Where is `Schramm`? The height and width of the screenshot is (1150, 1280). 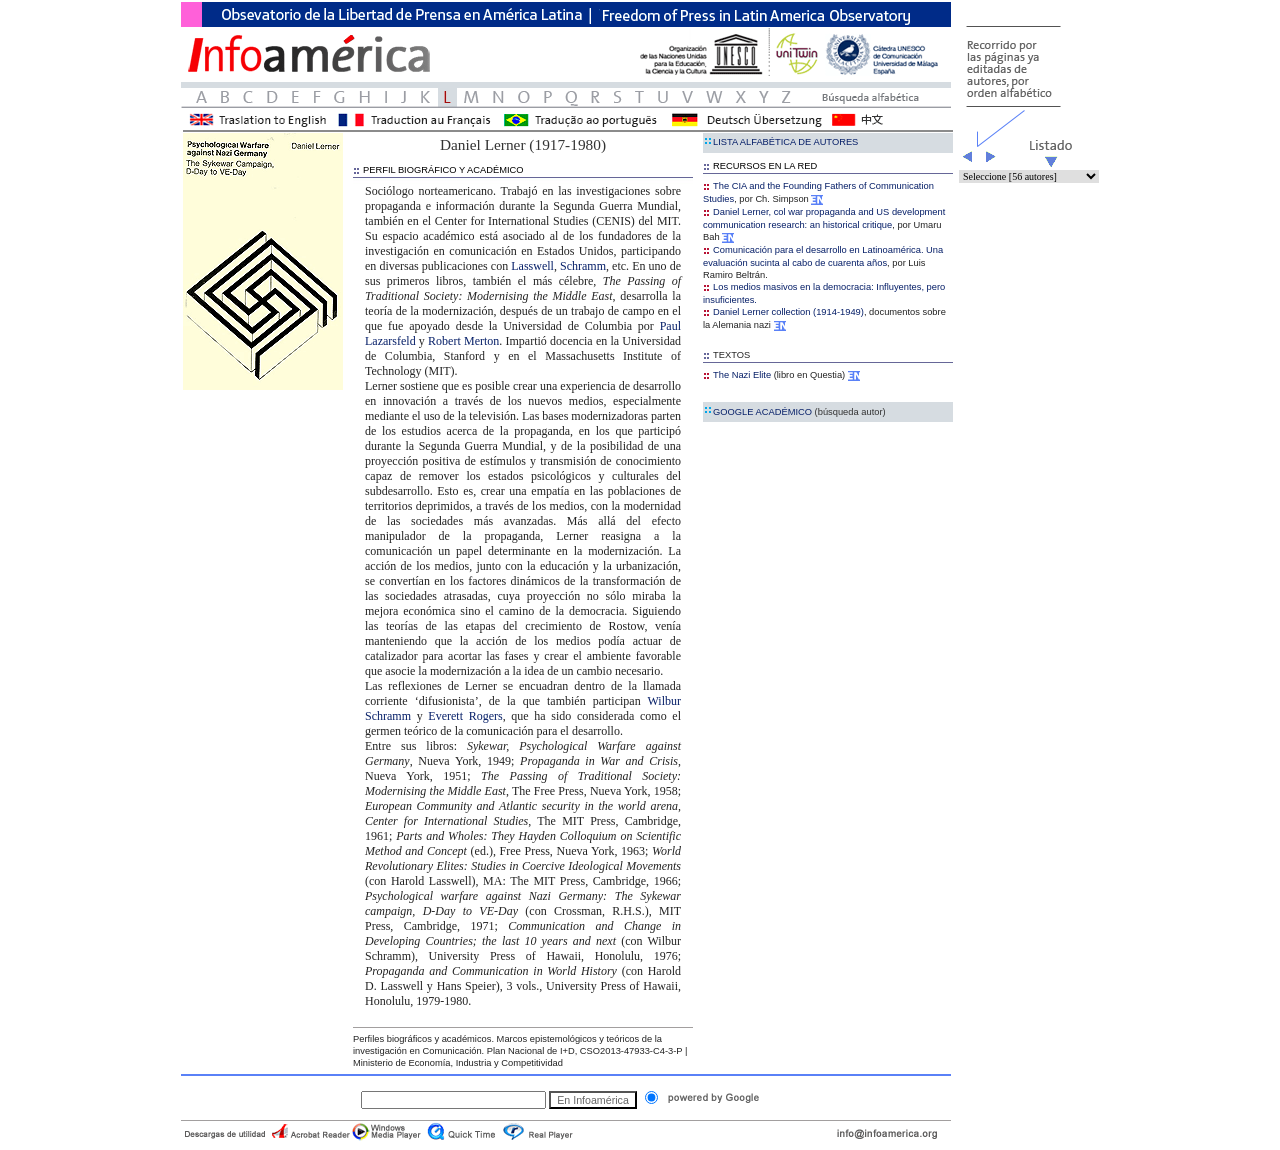
Schramm is located at coordinates (583, 266).